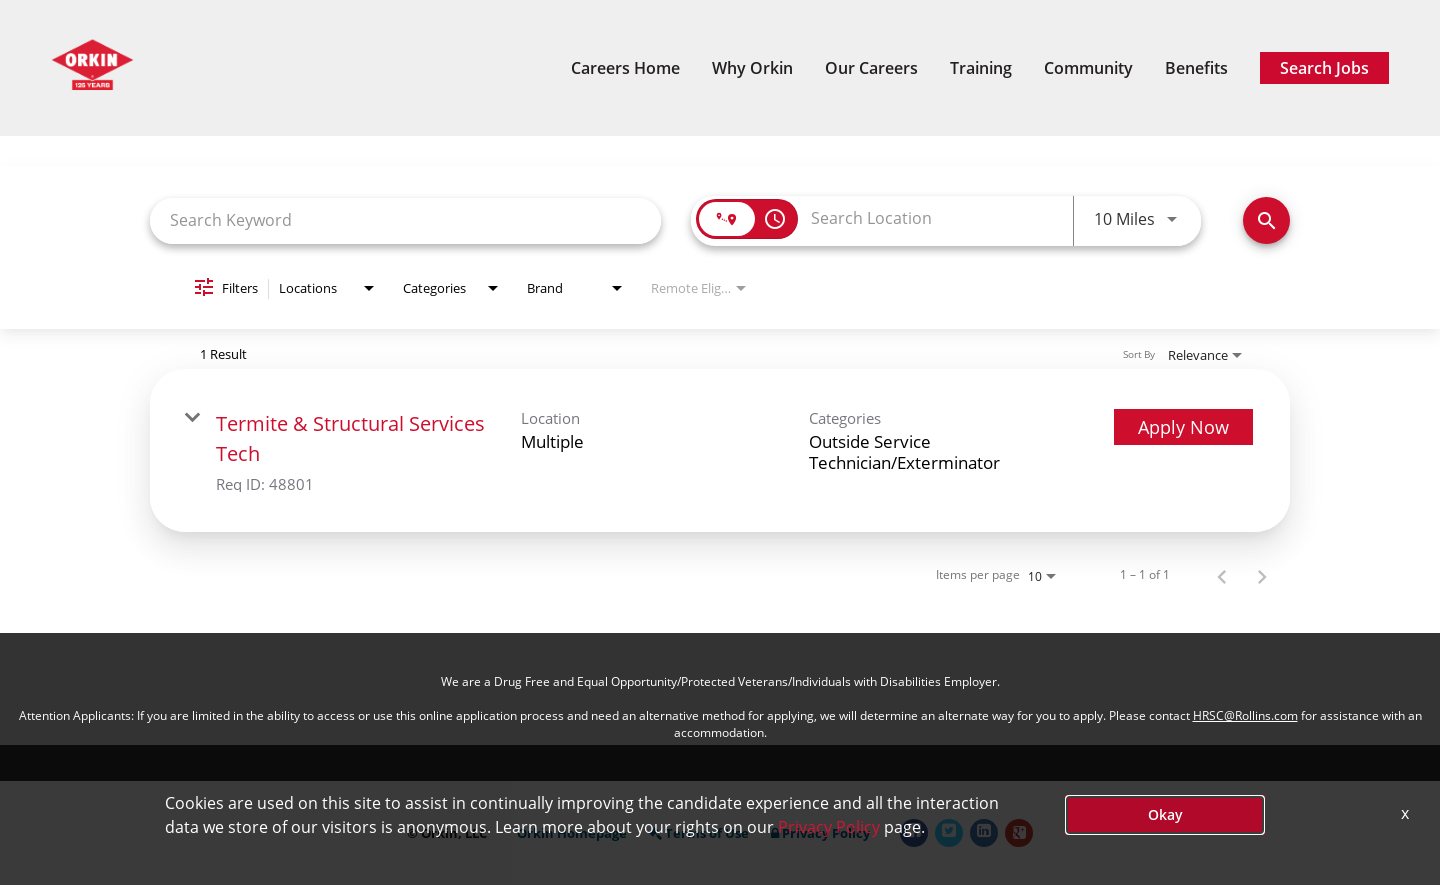 This screenshot has width=1440, height=885. I want to click on [Apply Now : Termite & Structural Services Tech], so click(1183, 427).